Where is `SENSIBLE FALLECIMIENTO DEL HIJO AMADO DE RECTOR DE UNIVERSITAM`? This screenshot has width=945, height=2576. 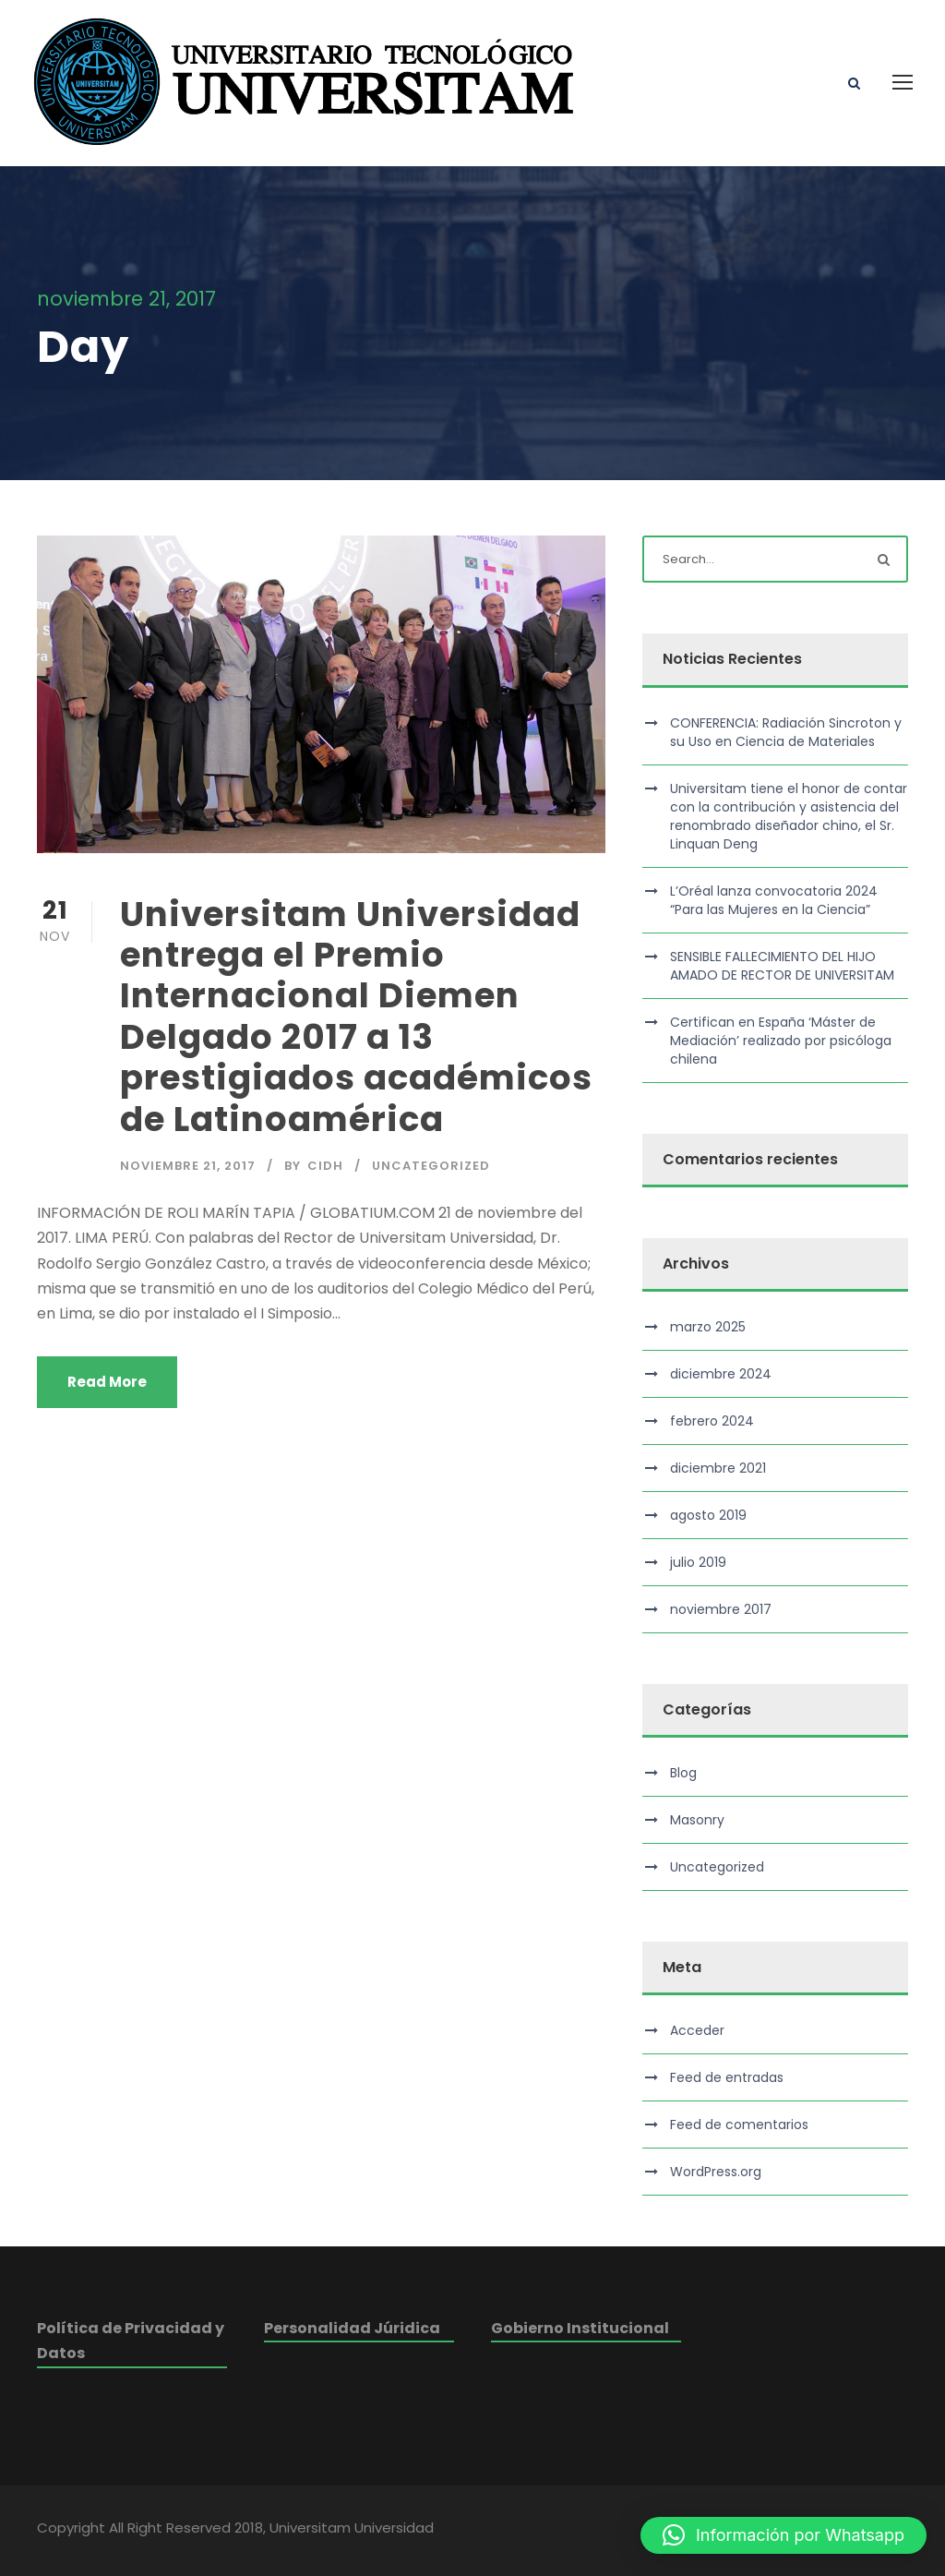
SENSIBLE FALLECIMIENTO DEL HIJO AMADO DE RECTOR DE UNIVERSITAM is located at coordinates (782, 965).